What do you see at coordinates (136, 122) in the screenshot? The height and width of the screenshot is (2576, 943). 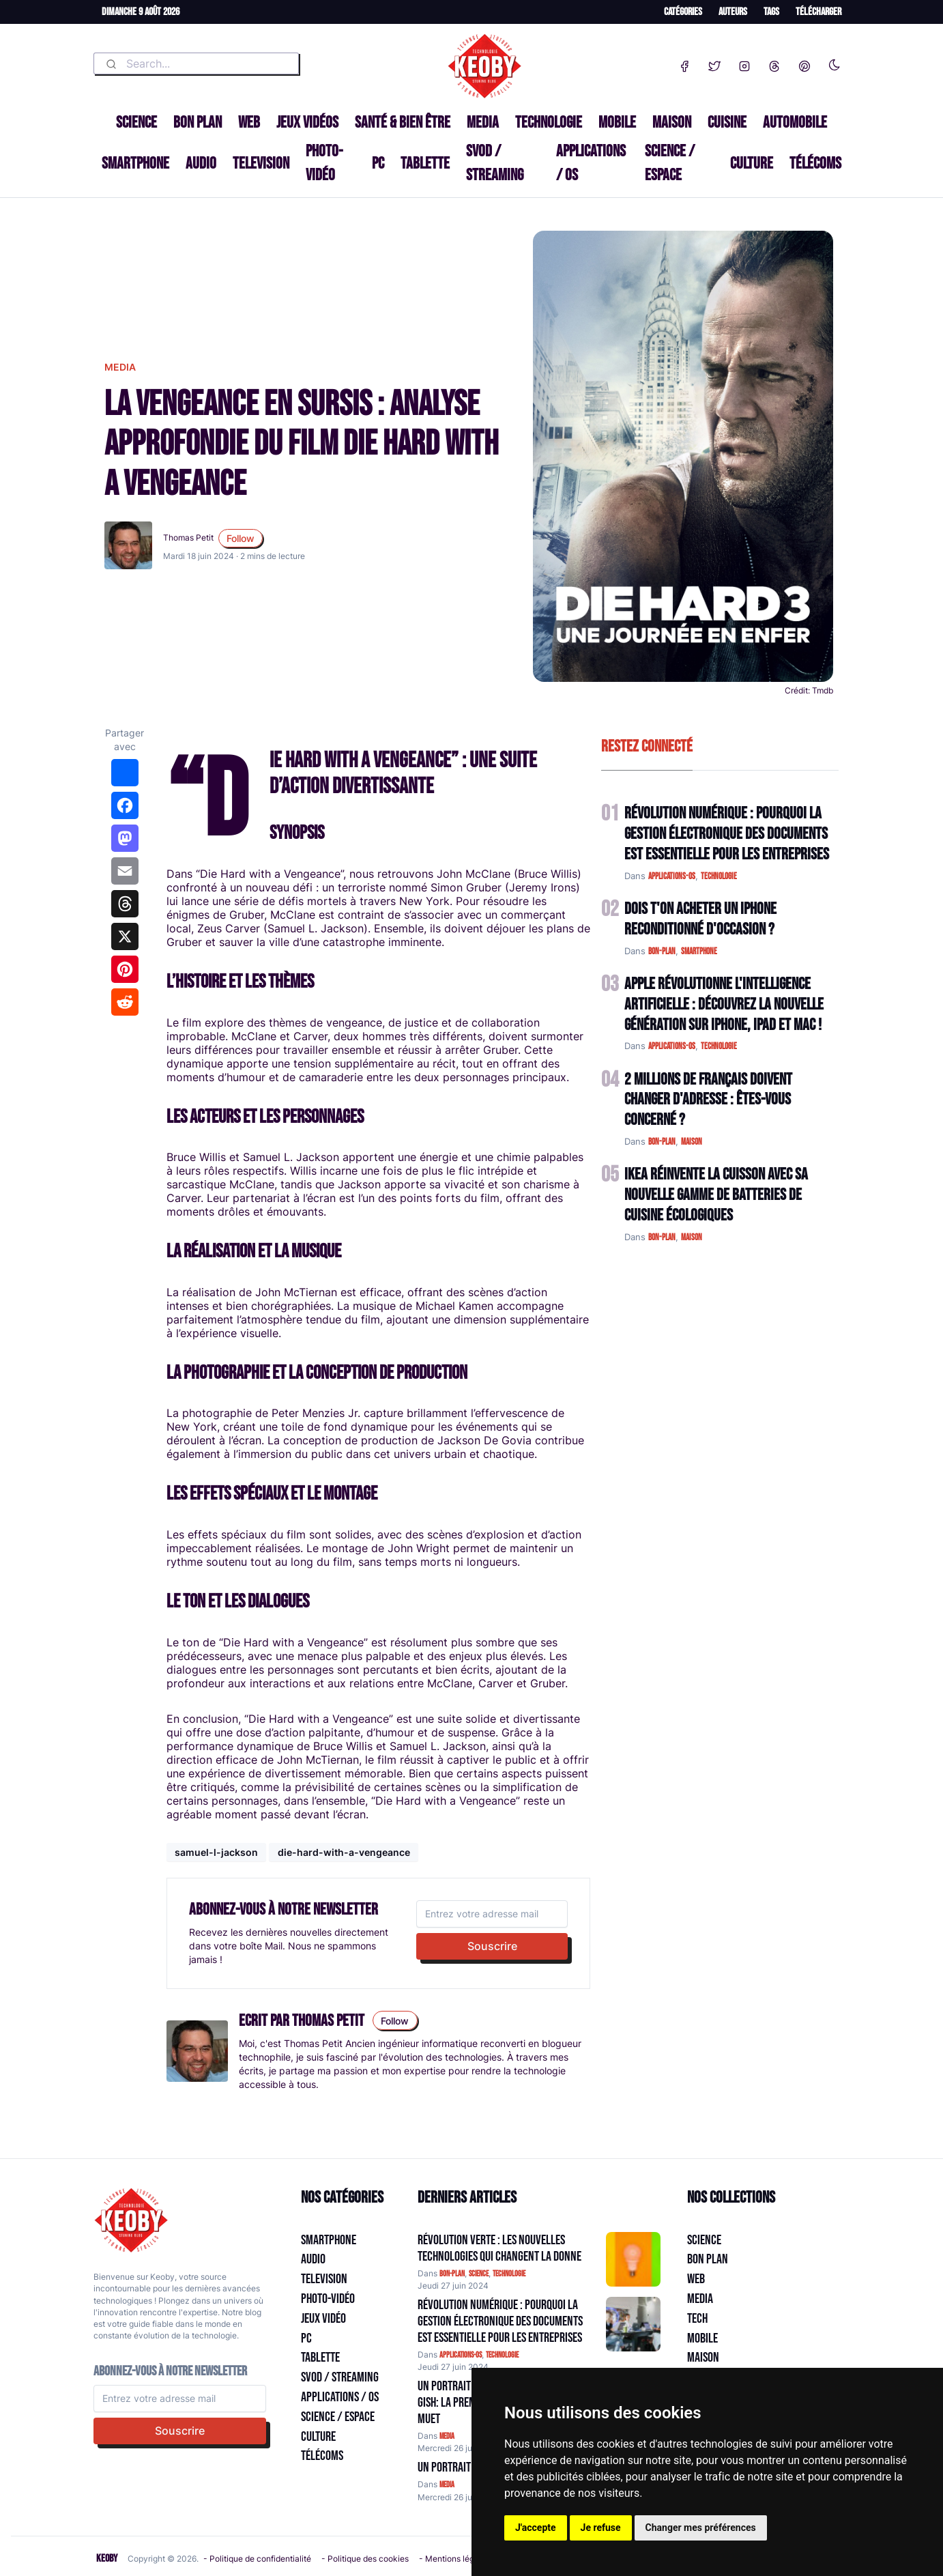 I see `Science` at bounding box center [136, 122].